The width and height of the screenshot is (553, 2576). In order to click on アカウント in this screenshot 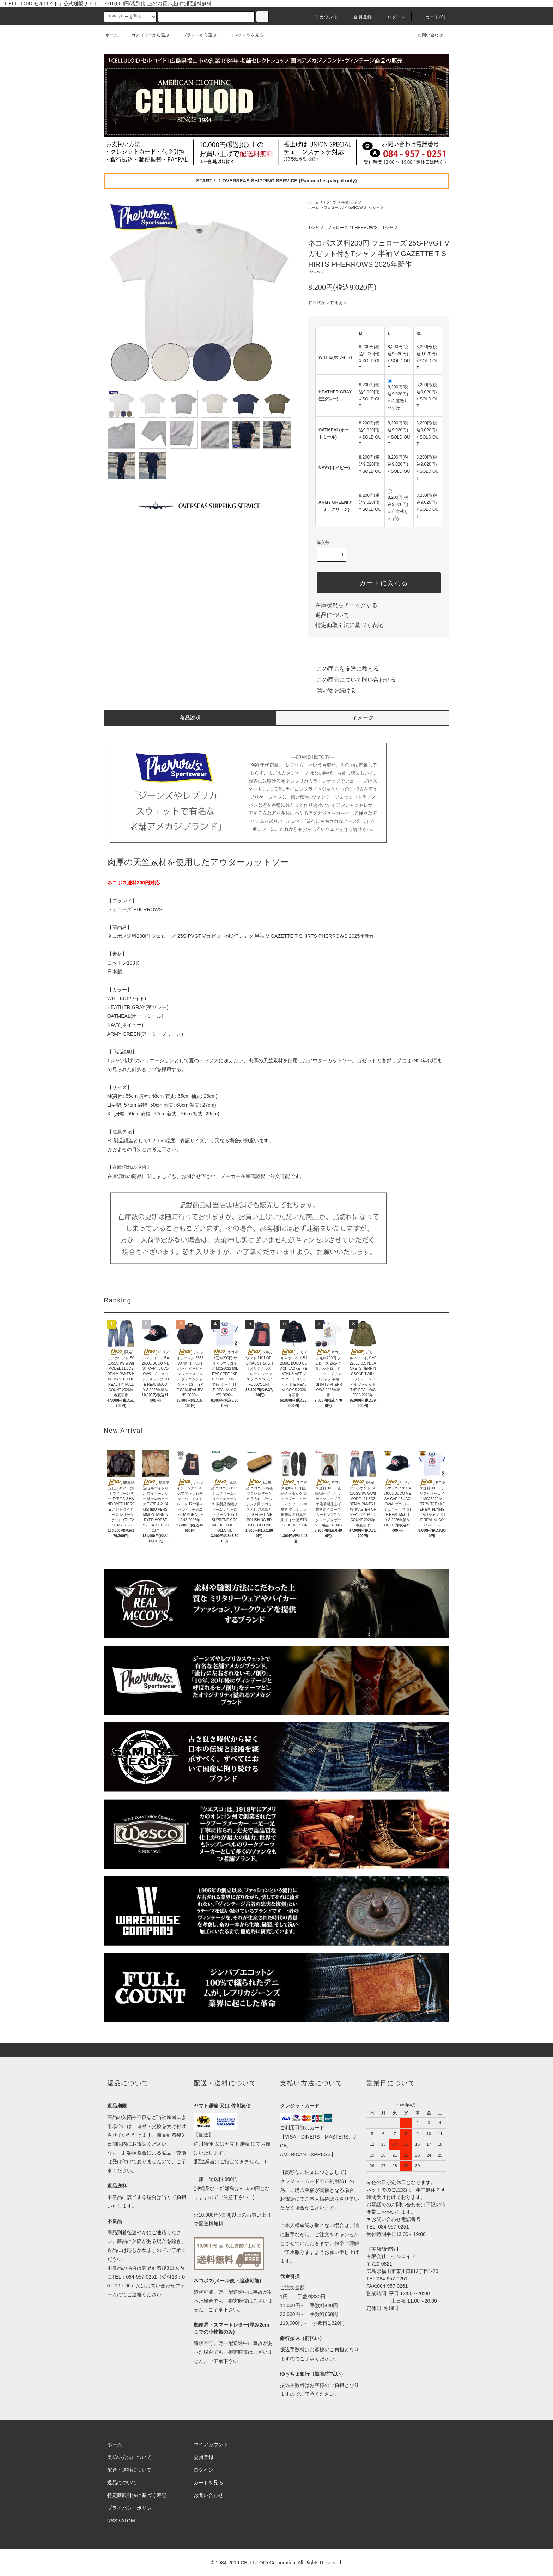, I will do `click(322, 16)`.